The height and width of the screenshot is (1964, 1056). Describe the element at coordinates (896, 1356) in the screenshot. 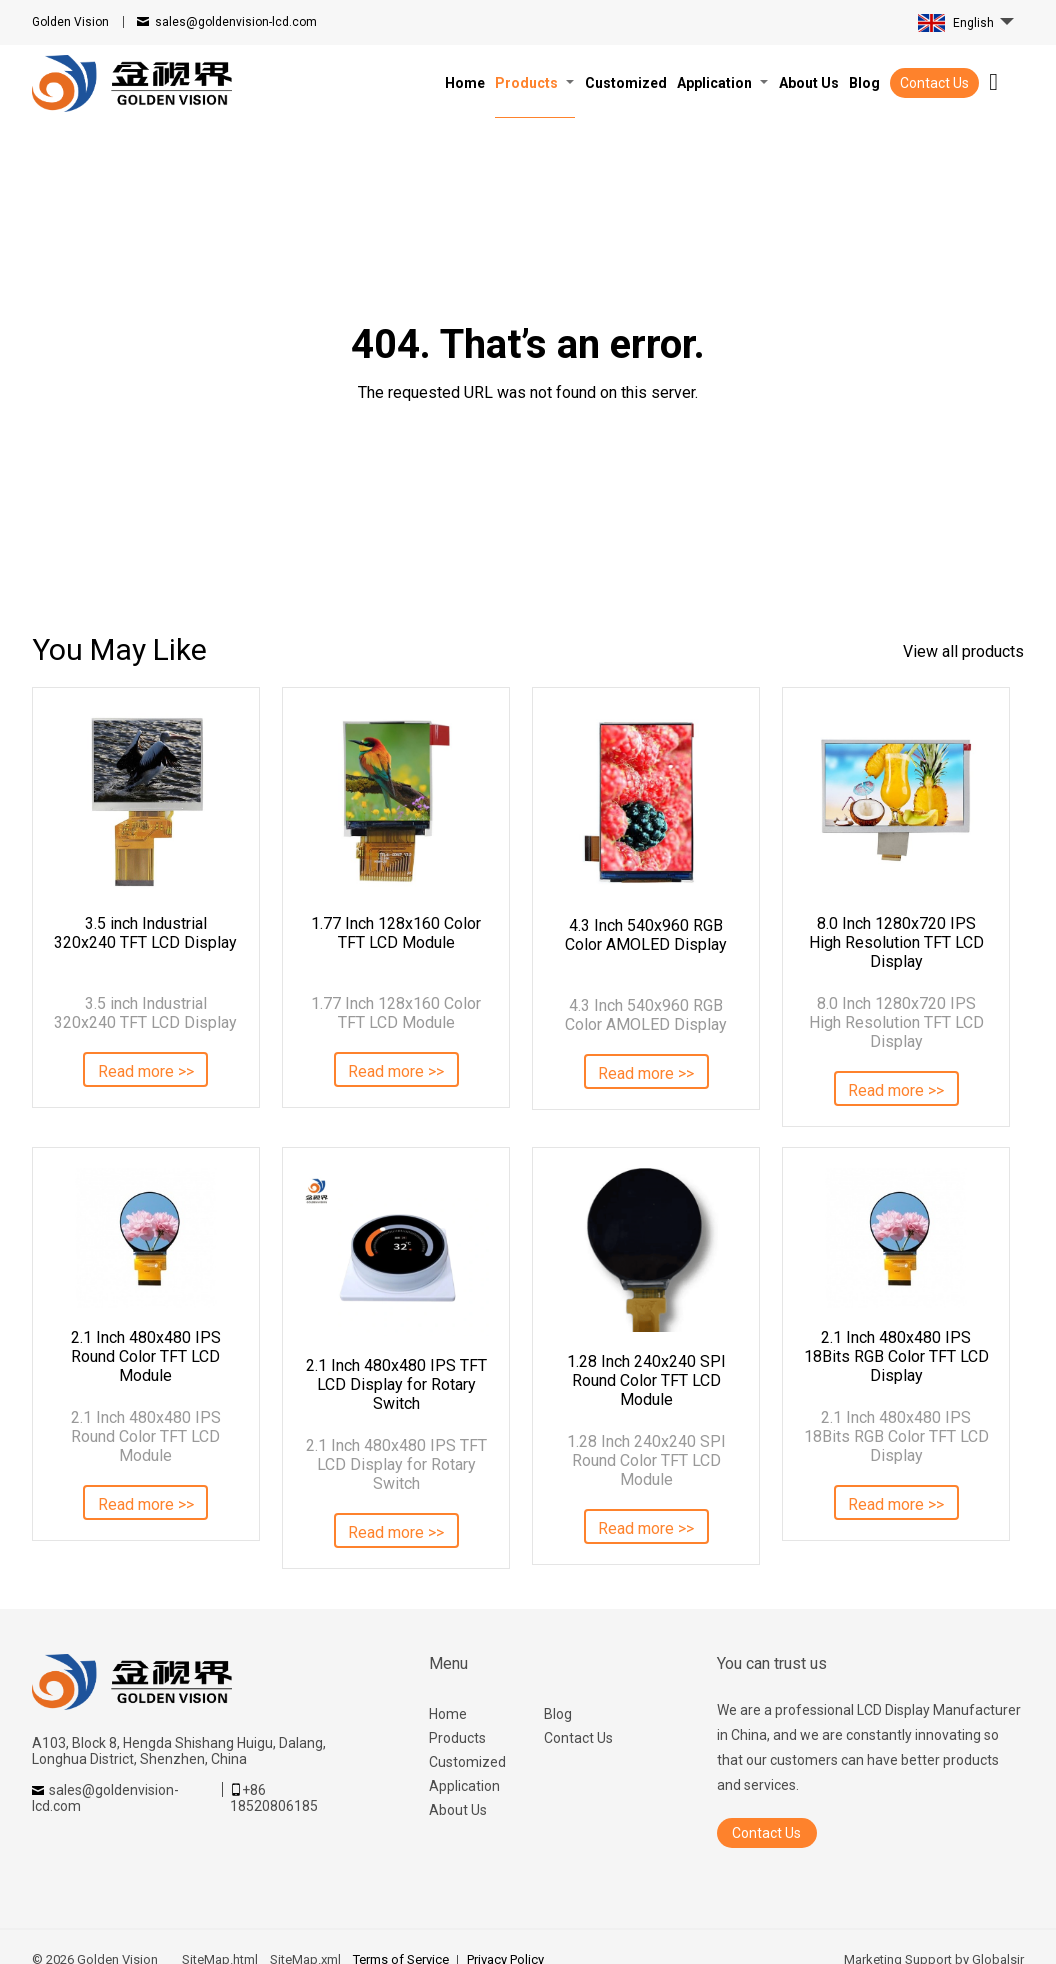

I see `2.1 Inch 480x480 IPS 18Bits RGB Color TFT LCD Display` at that location.